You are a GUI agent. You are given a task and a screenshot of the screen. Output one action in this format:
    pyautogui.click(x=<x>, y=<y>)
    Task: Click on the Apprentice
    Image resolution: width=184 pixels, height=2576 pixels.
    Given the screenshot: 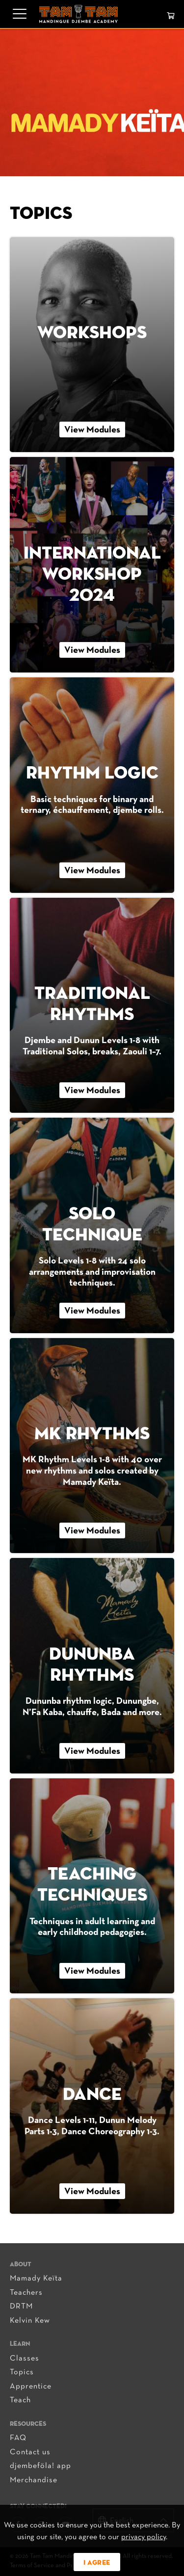 What is the action you would take?
    pyautogui.click(x=31, y=2386)
    